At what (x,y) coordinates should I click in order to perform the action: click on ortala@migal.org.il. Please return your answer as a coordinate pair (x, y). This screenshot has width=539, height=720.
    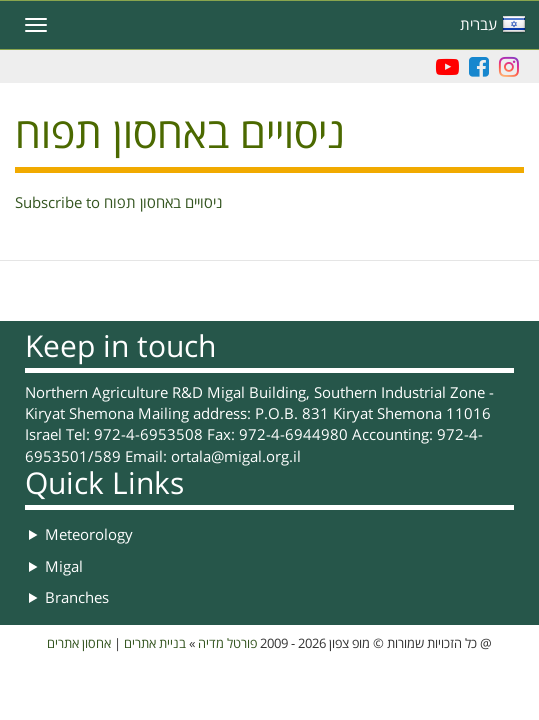
    Looking at the image, I should click on (236, 457).